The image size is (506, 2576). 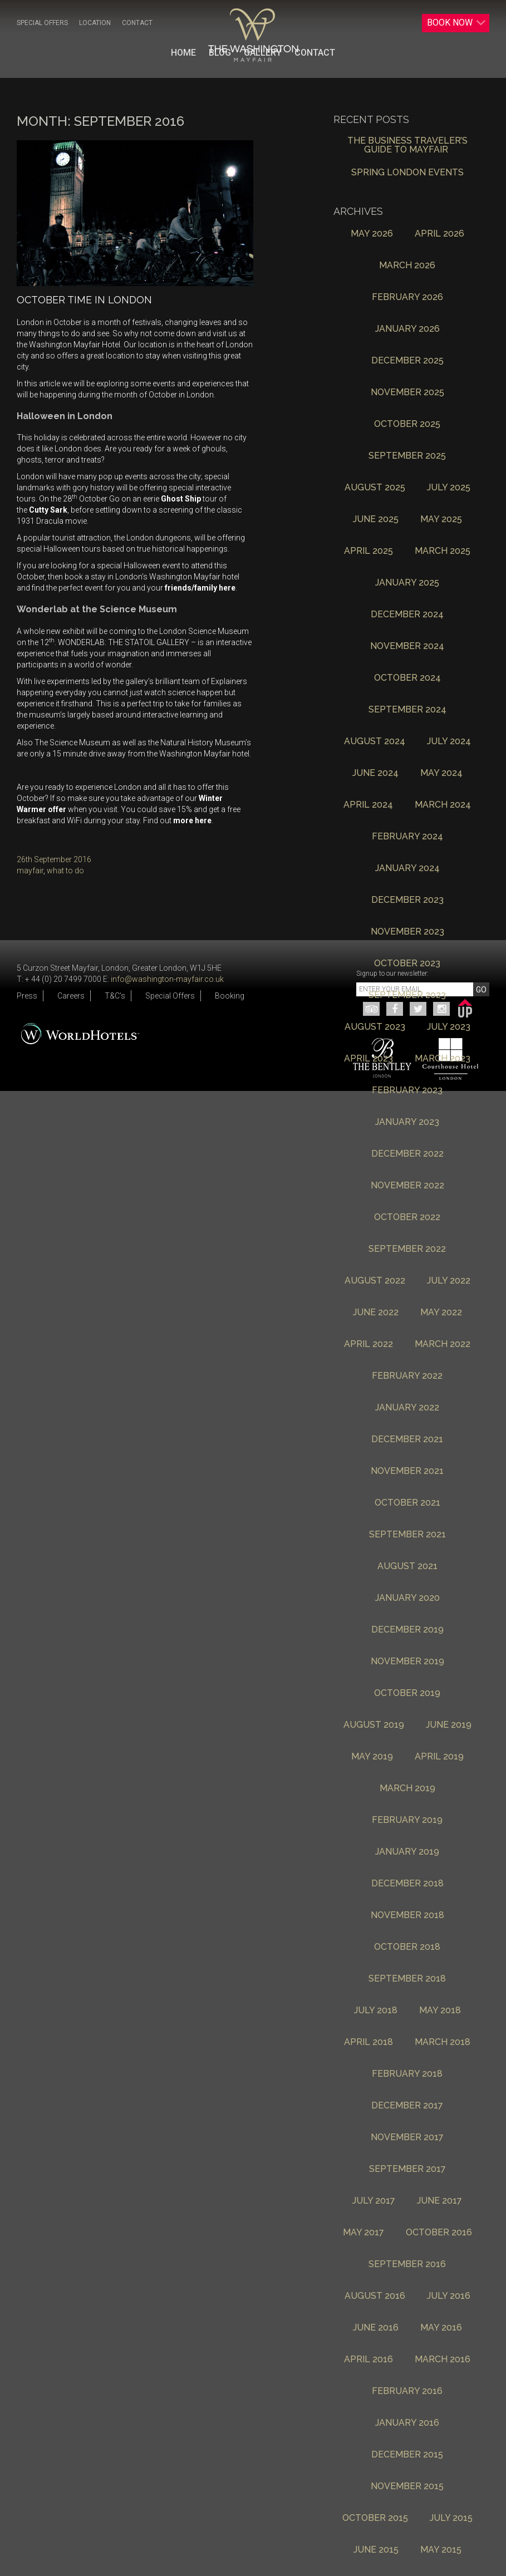 I want to click on January 2019, so click(x=407, y=1852).